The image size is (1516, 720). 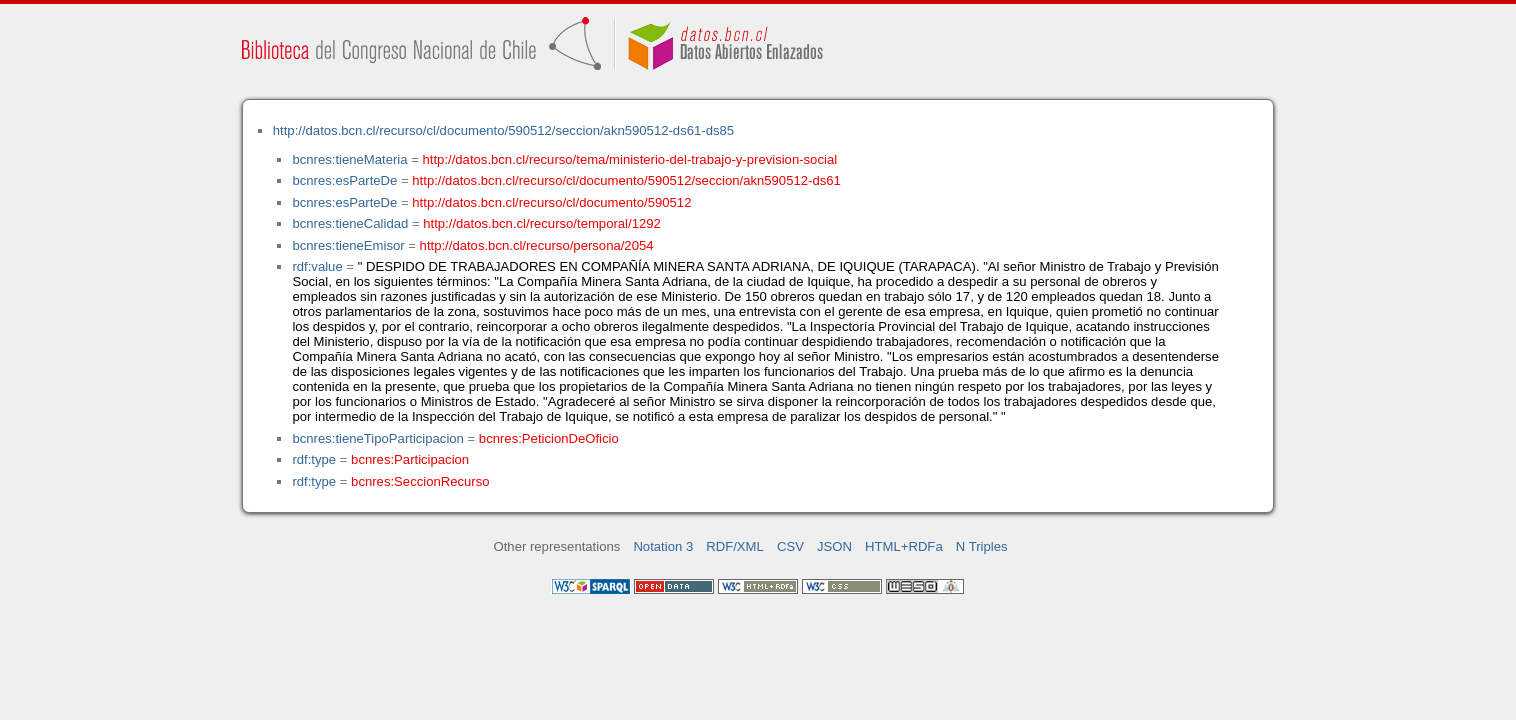 What do you see at coordinates (344, 180) in the screenshot?
I see `bcnres:esParteDe` at bounding box center [344, 180].